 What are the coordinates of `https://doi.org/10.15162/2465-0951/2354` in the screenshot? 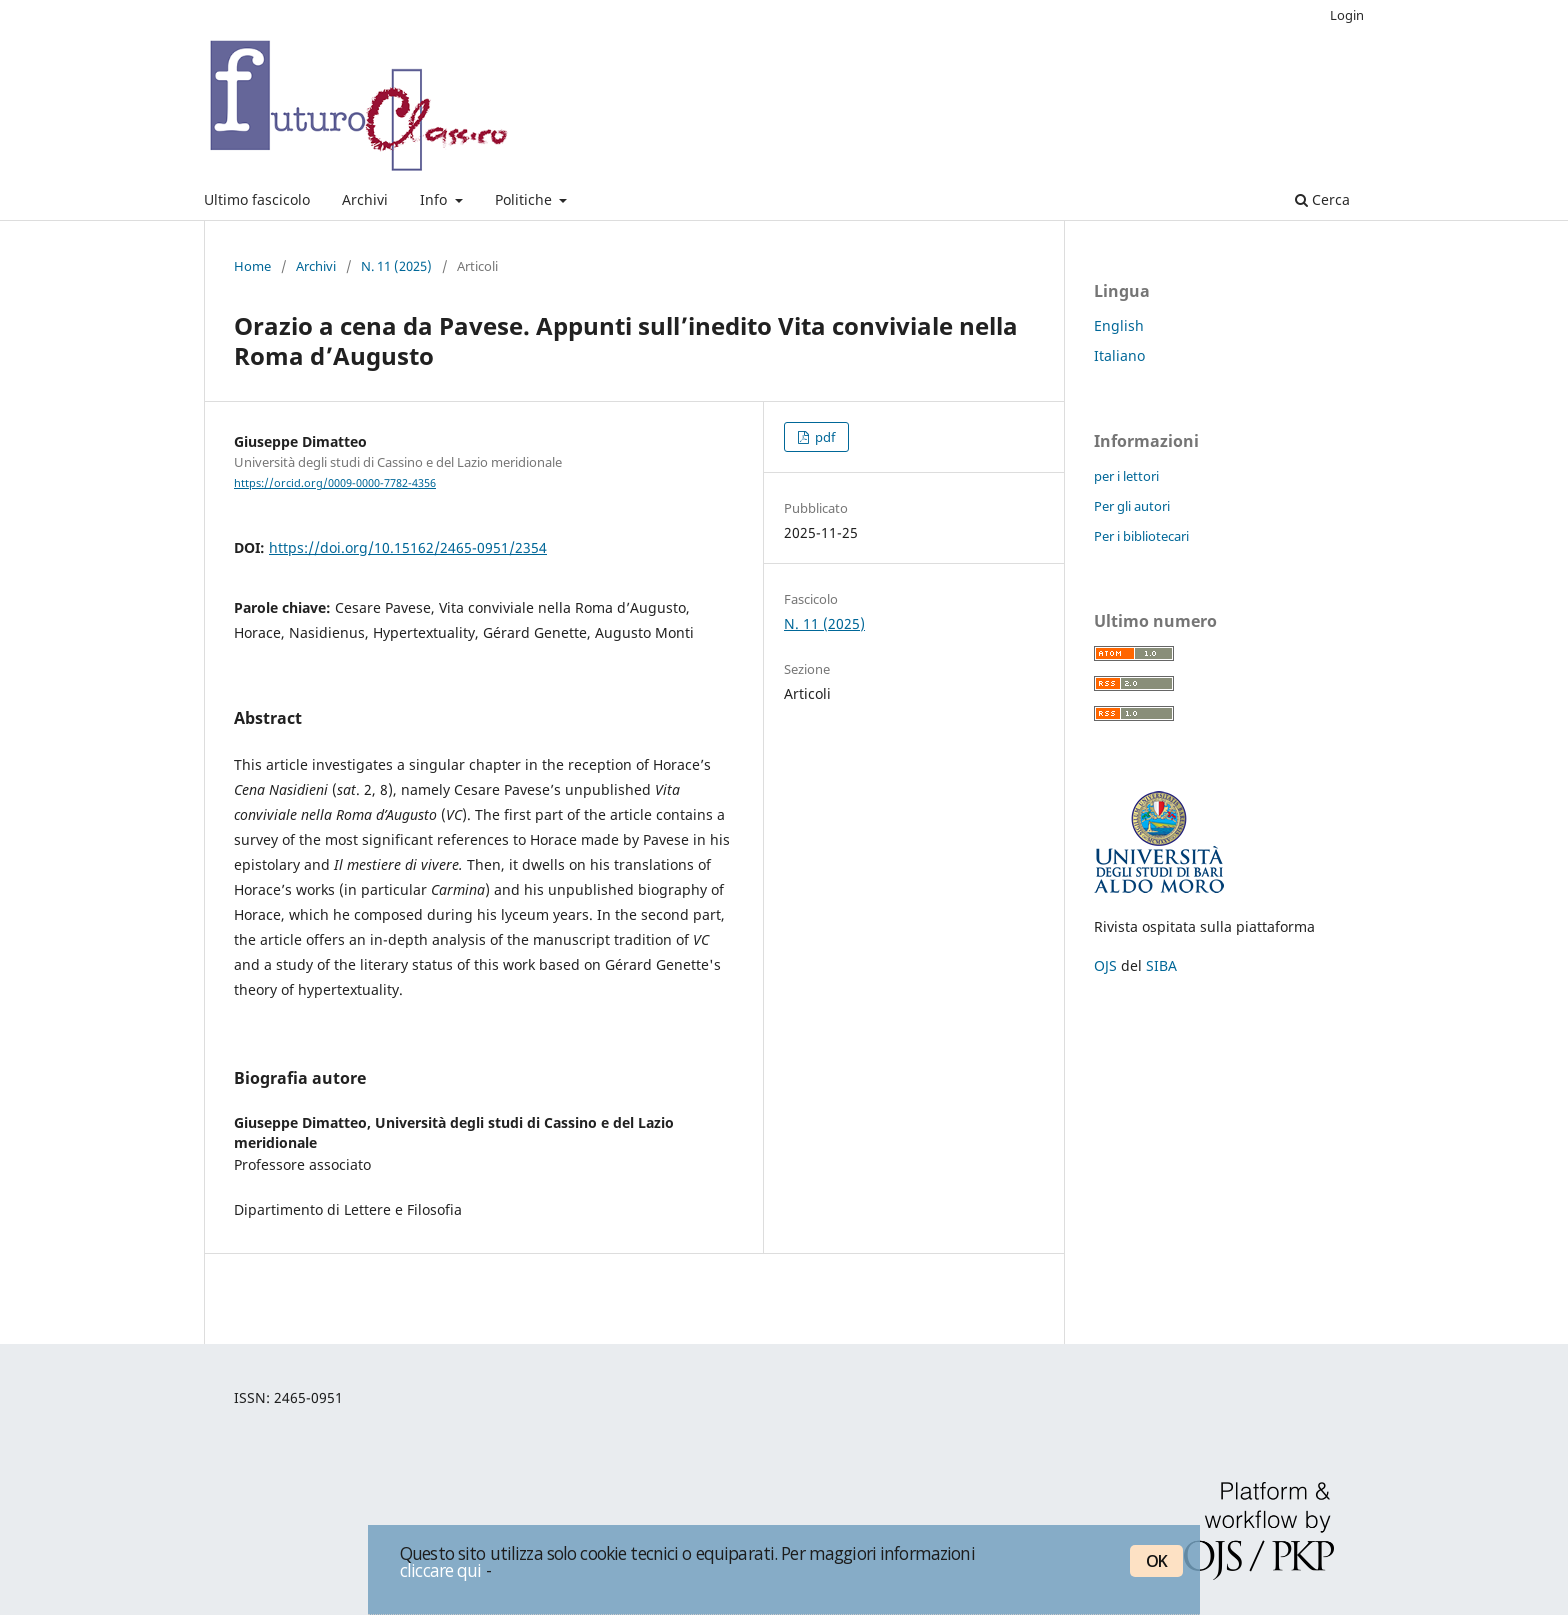 It's located at (408, 547).